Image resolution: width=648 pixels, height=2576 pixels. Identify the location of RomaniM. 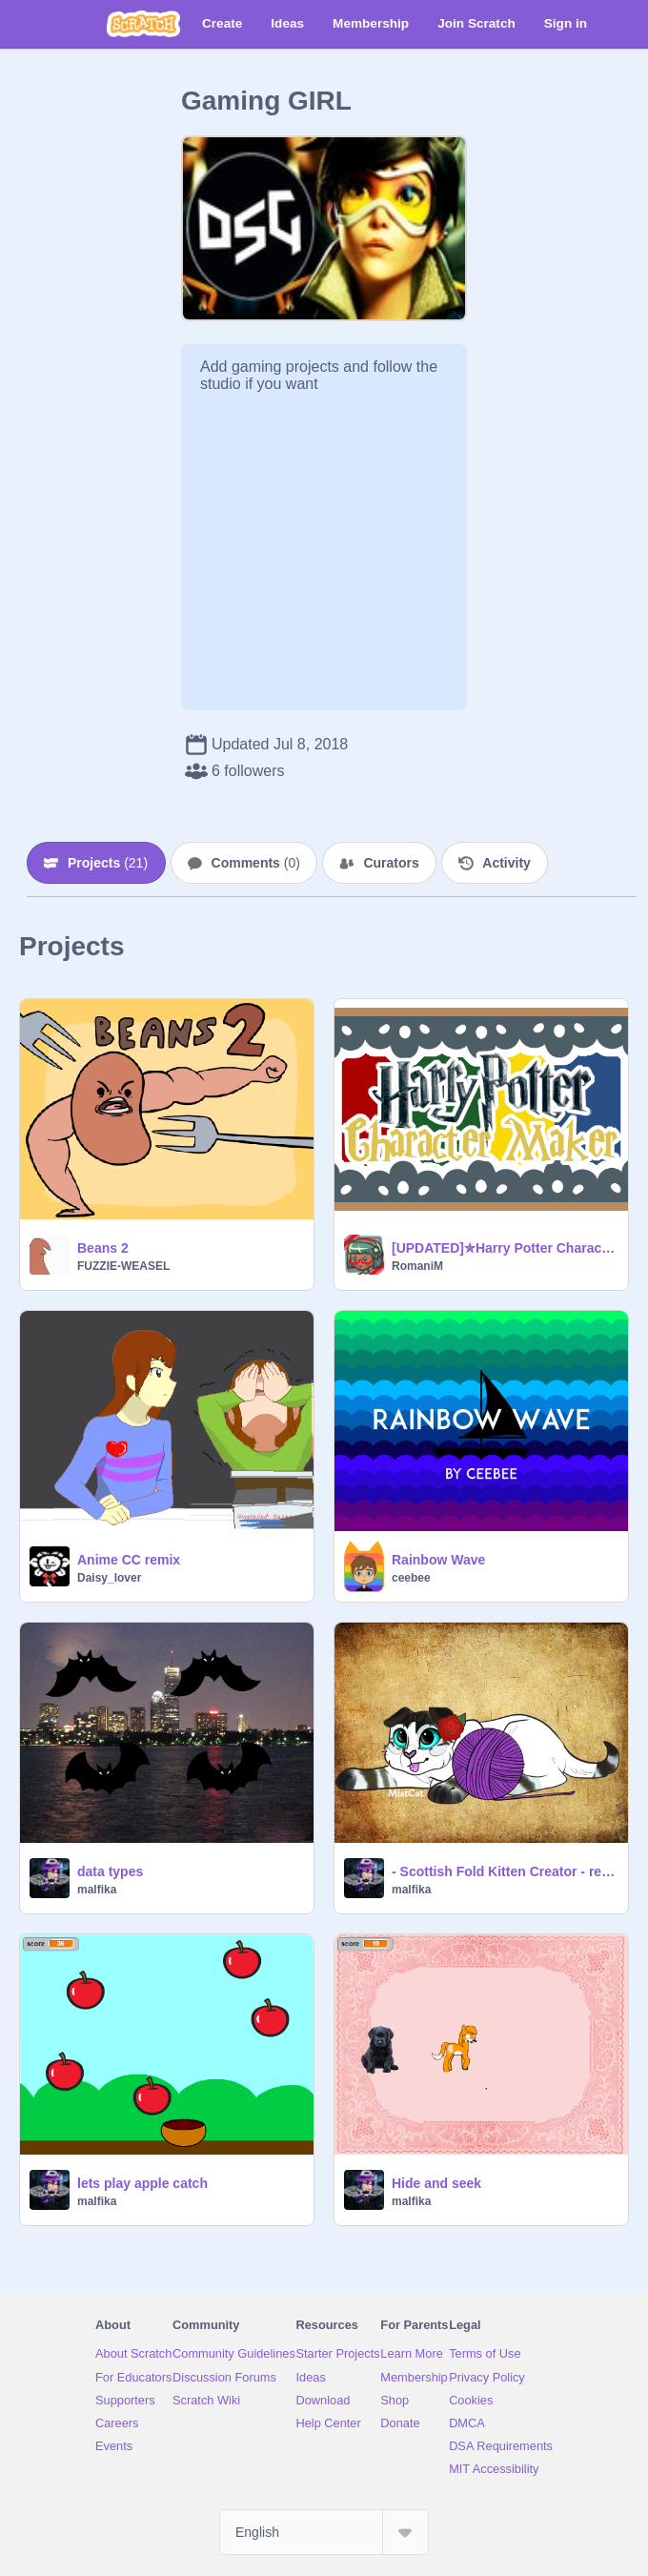
(417, 1266).